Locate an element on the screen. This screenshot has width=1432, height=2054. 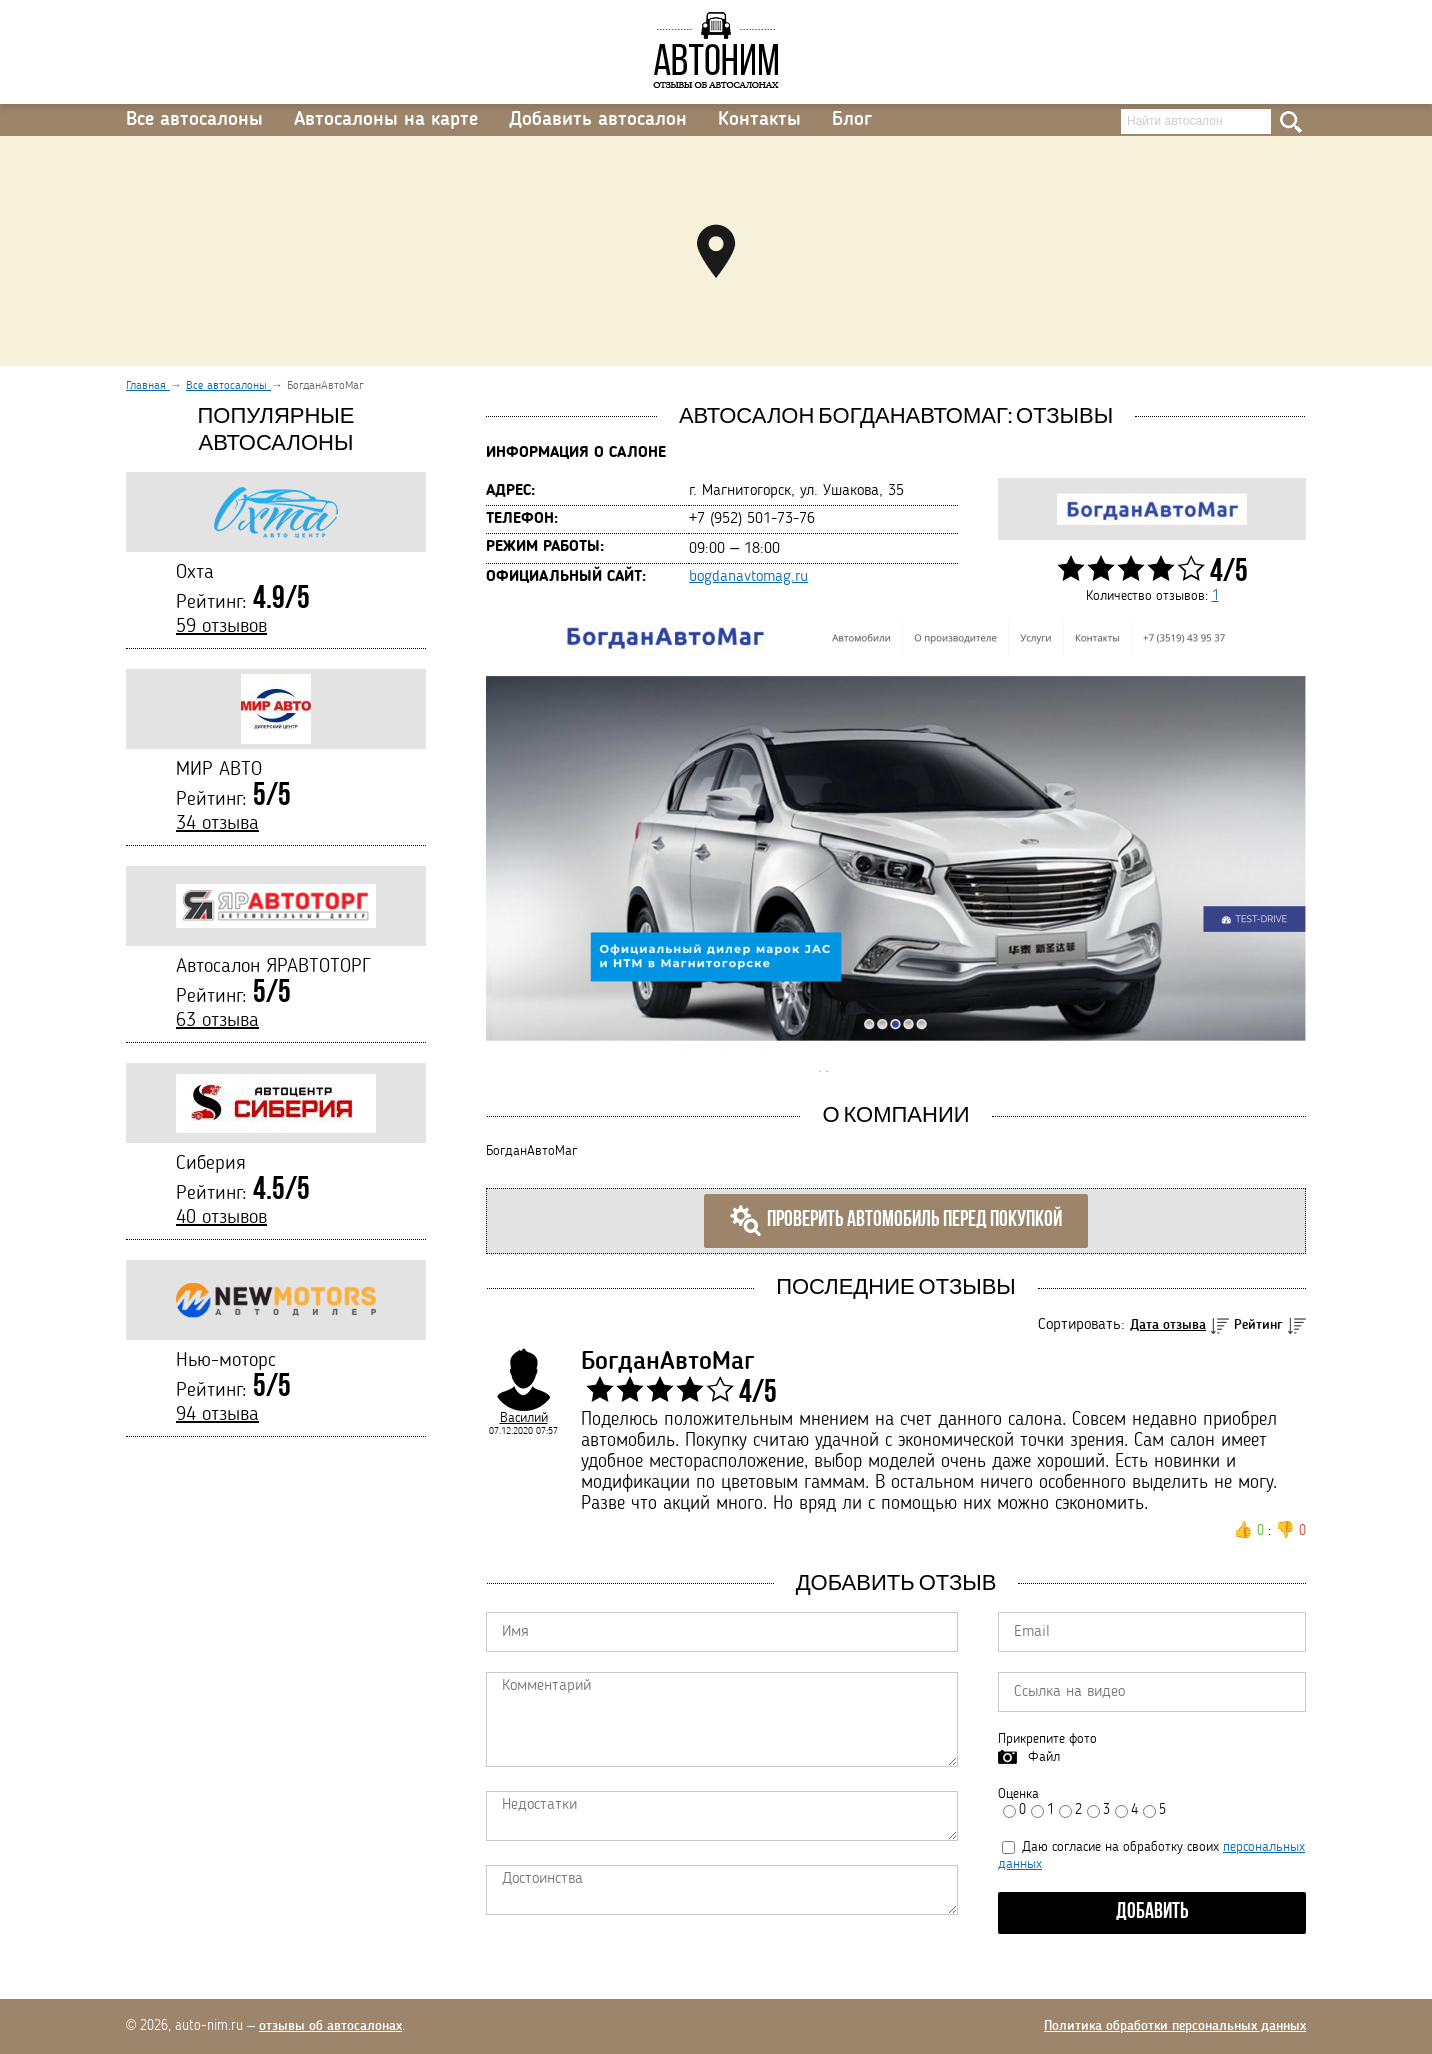
Оценка is located at coordinates (1018, 1794).